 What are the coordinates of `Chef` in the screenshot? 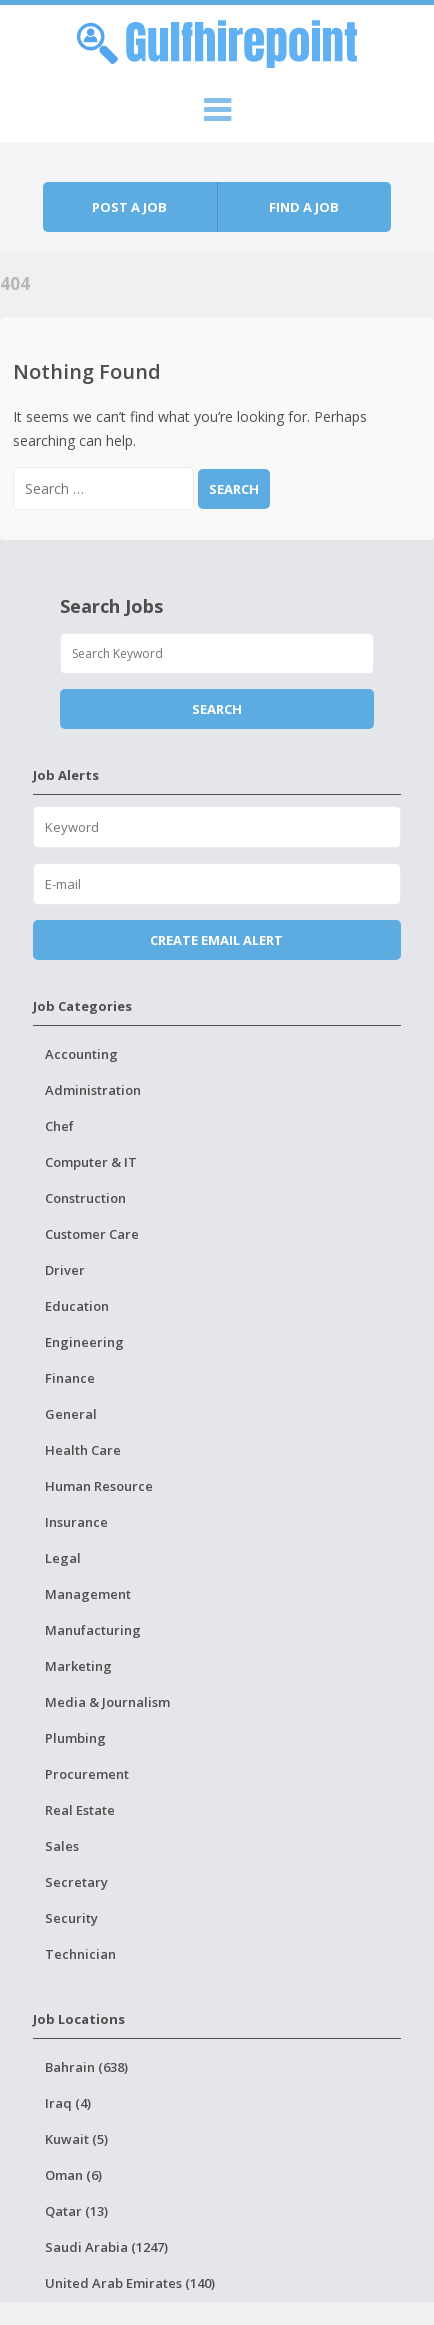 It's located at (59, 1126).